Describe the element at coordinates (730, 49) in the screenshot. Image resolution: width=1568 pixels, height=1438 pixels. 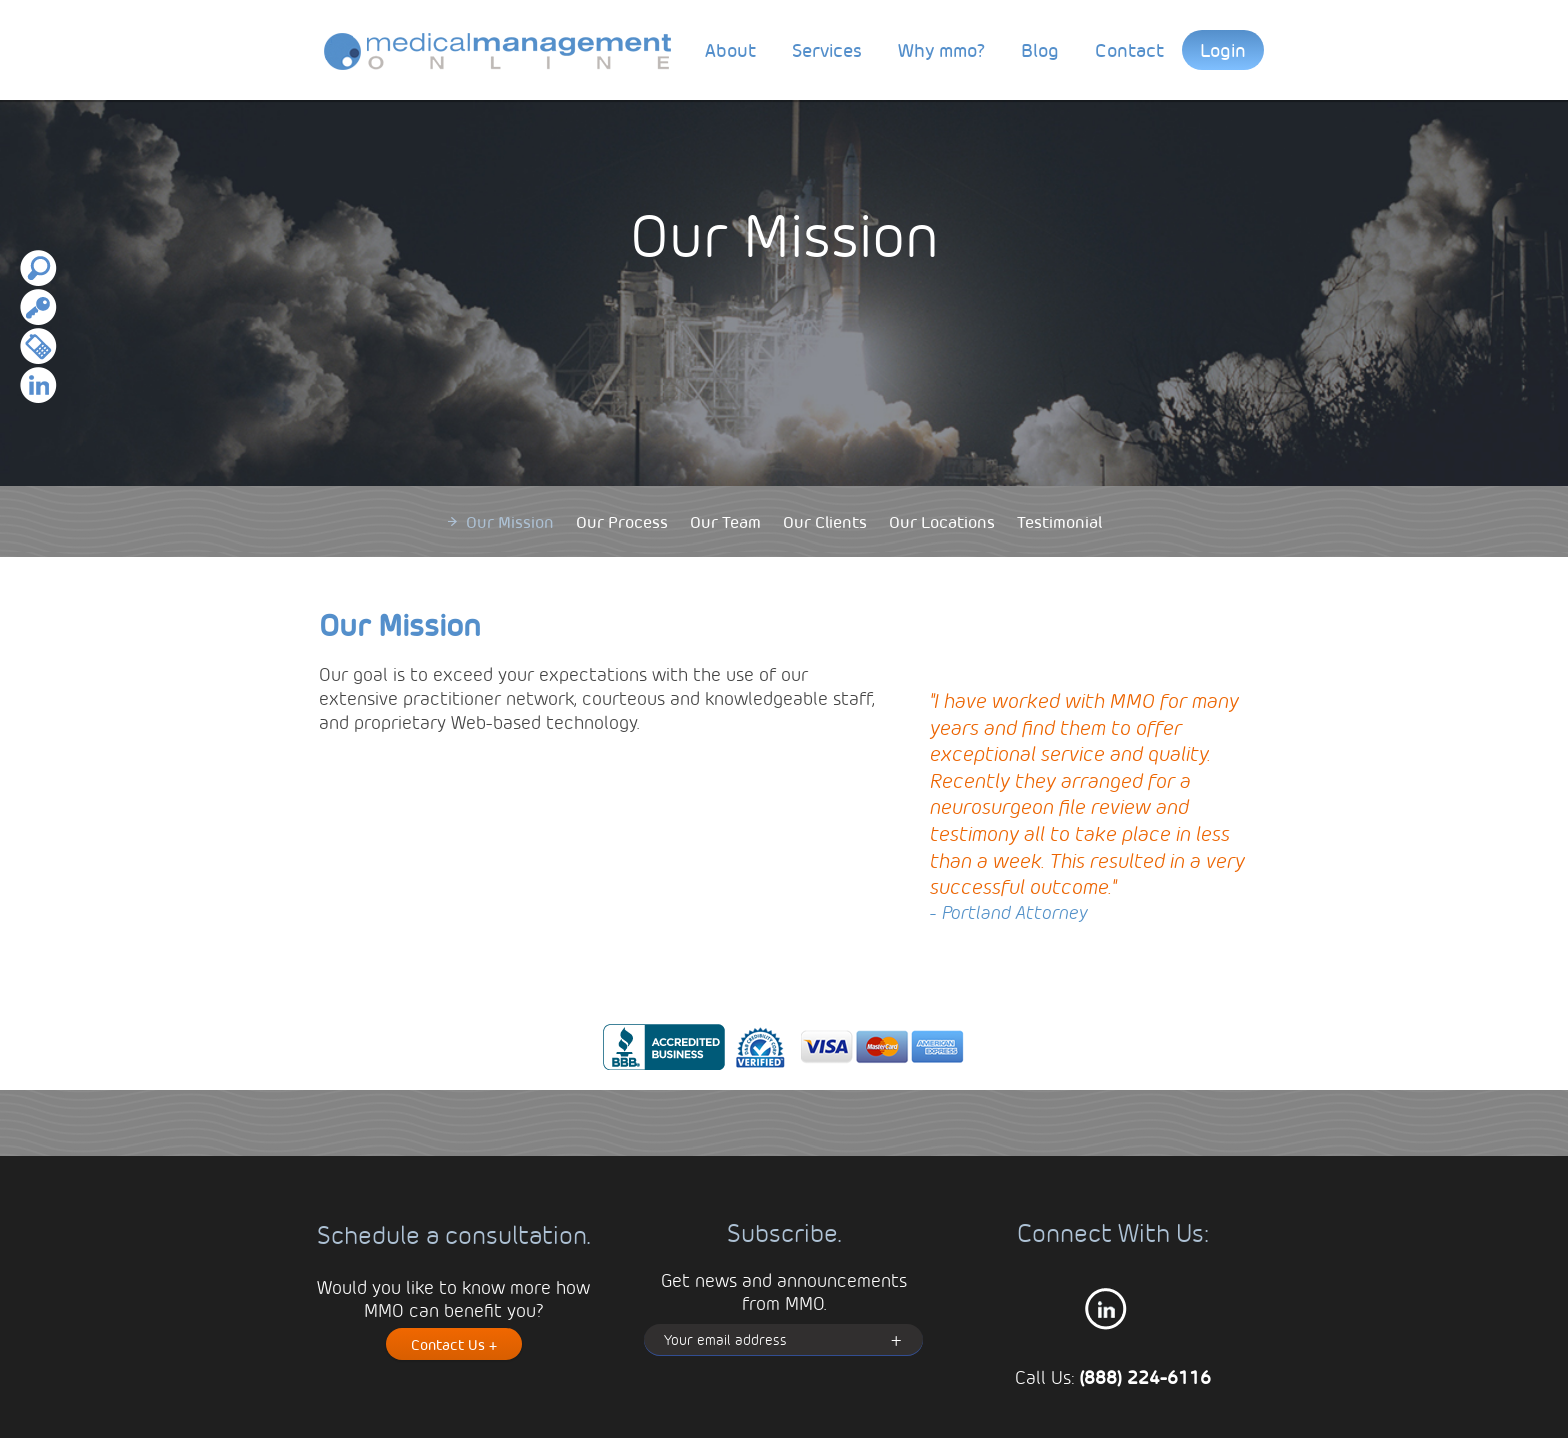
I see `About` at that location.